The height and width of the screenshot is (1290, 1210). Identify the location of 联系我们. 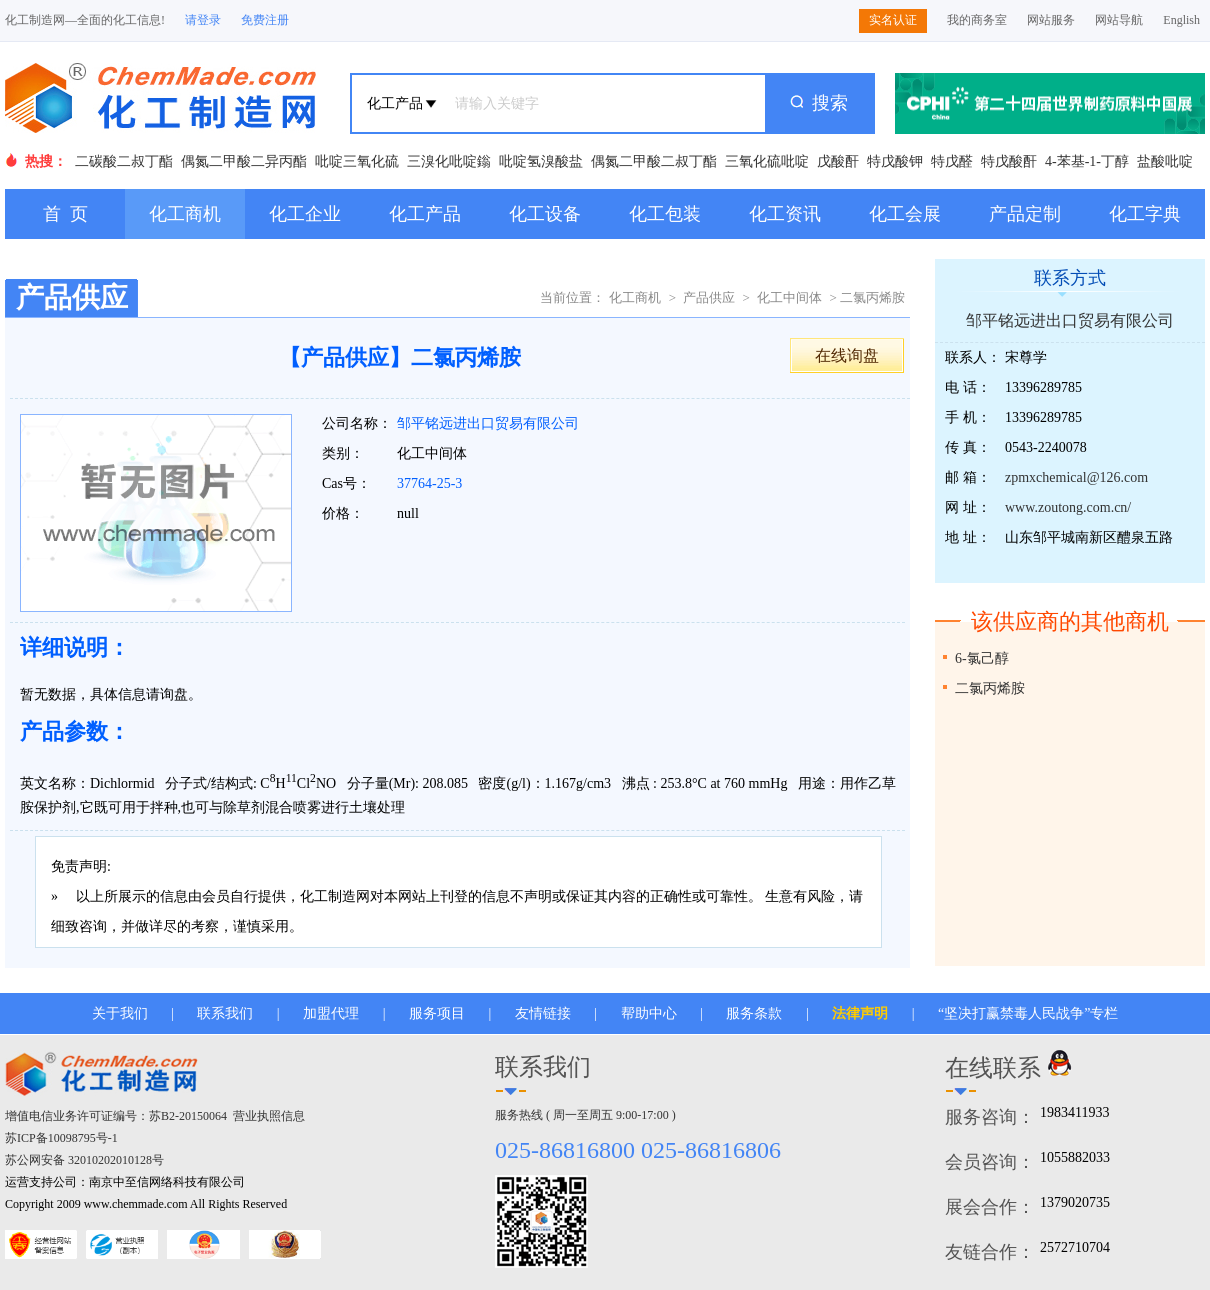
(225, 1013).